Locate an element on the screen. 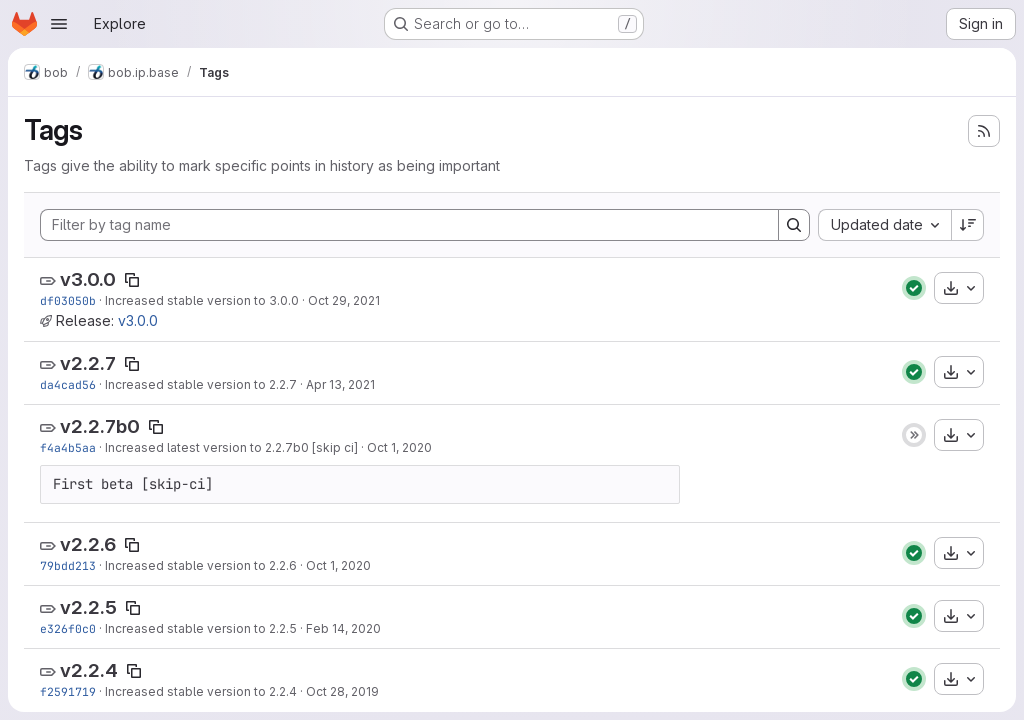  v2.2.7 is located at coordinates (88, 363).